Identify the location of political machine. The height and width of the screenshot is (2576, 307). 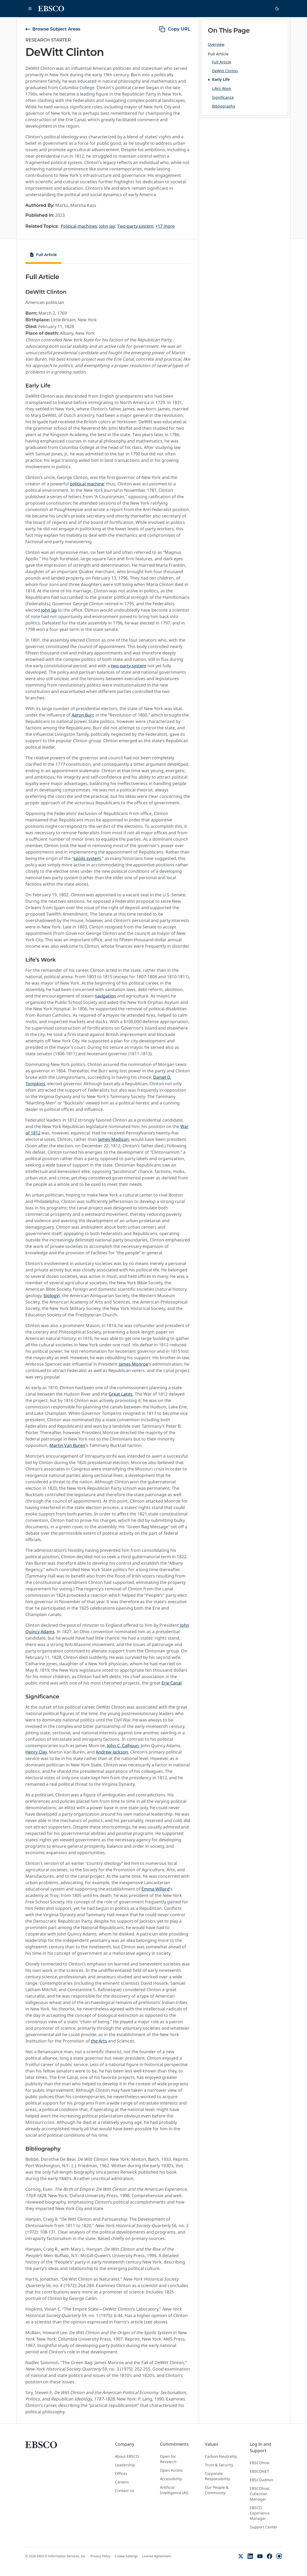
(87, 484).